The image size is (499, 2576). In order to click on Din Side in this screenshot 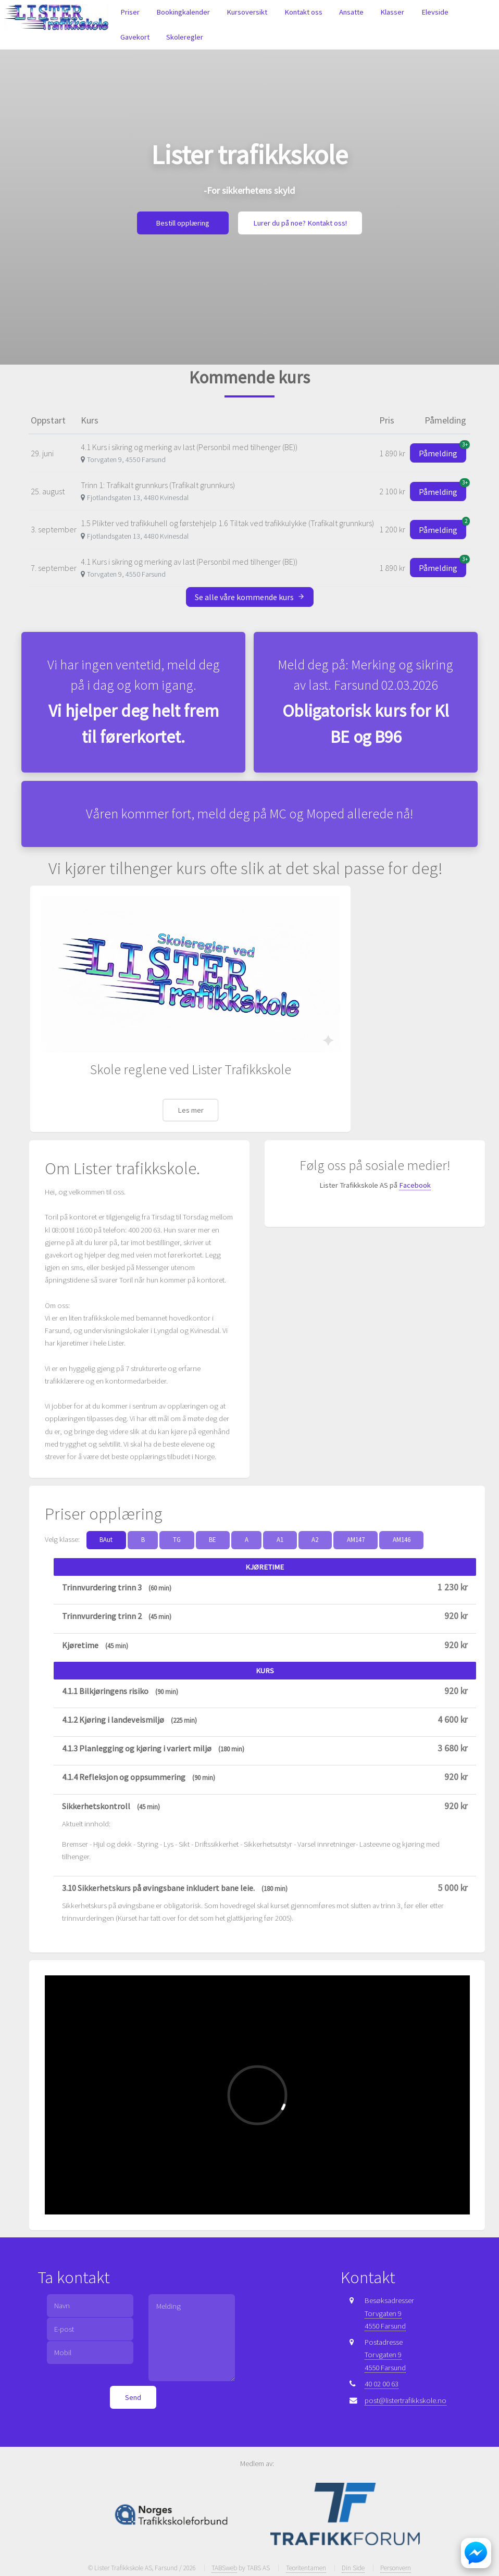, I will do `click(353, 2567)`.